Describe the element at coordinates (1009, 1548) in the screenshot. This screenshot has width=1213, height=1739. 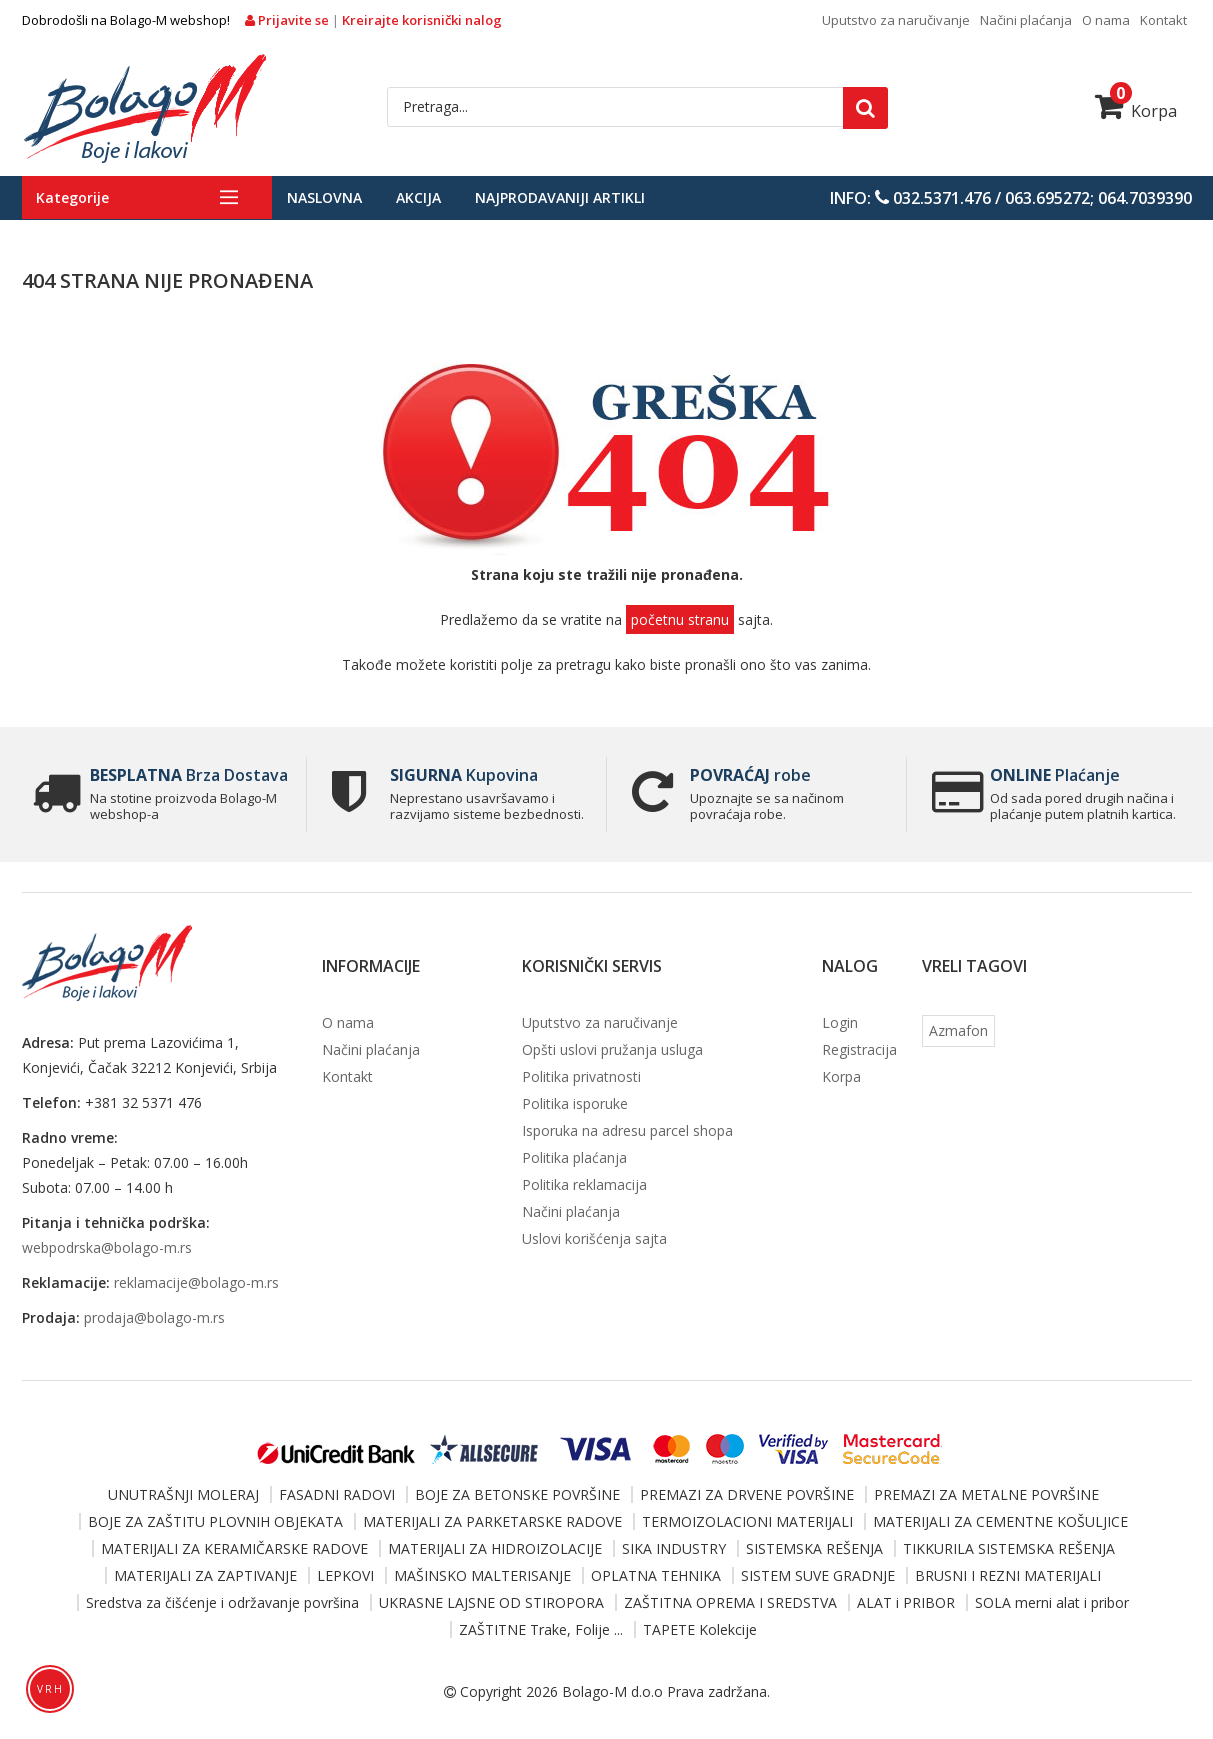
I see `TIKKURILA SISTEMSKA REŠENJA` at that location.